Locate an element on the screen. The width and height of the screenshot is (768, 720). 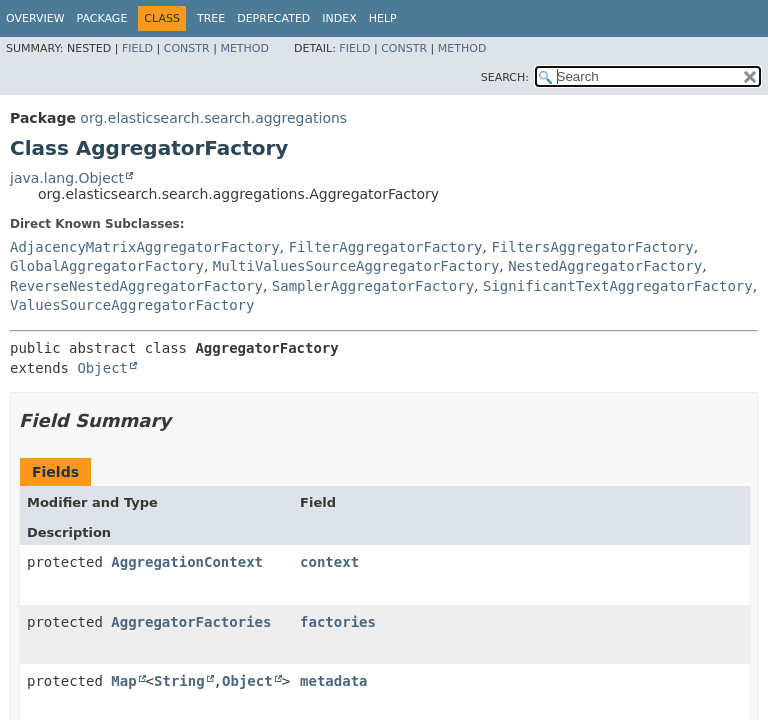
AggregationContext is located at coordinates (187, 562).